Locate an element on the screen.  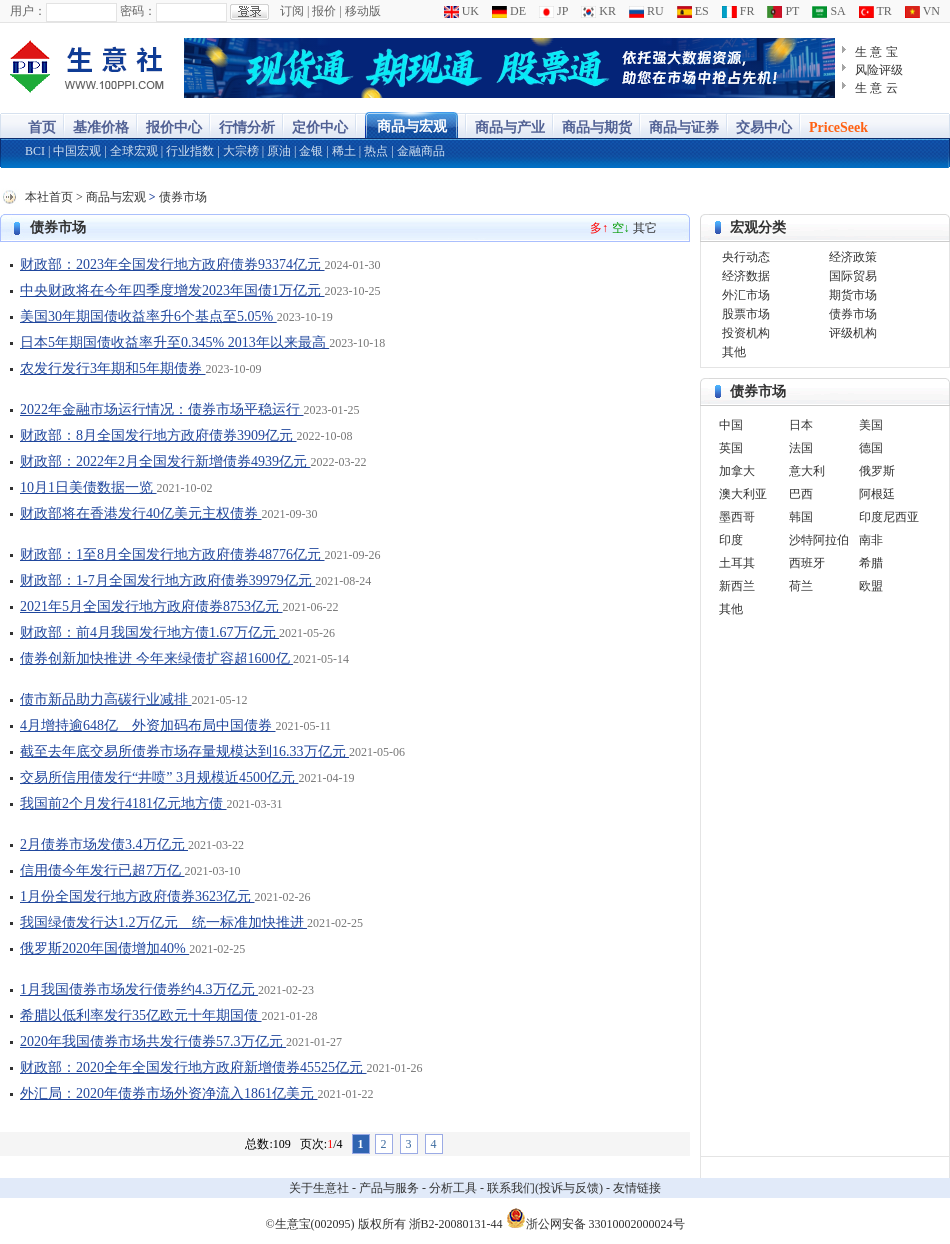
俄罗斯2020年国债增加40% is located at coordinates (104, 948).